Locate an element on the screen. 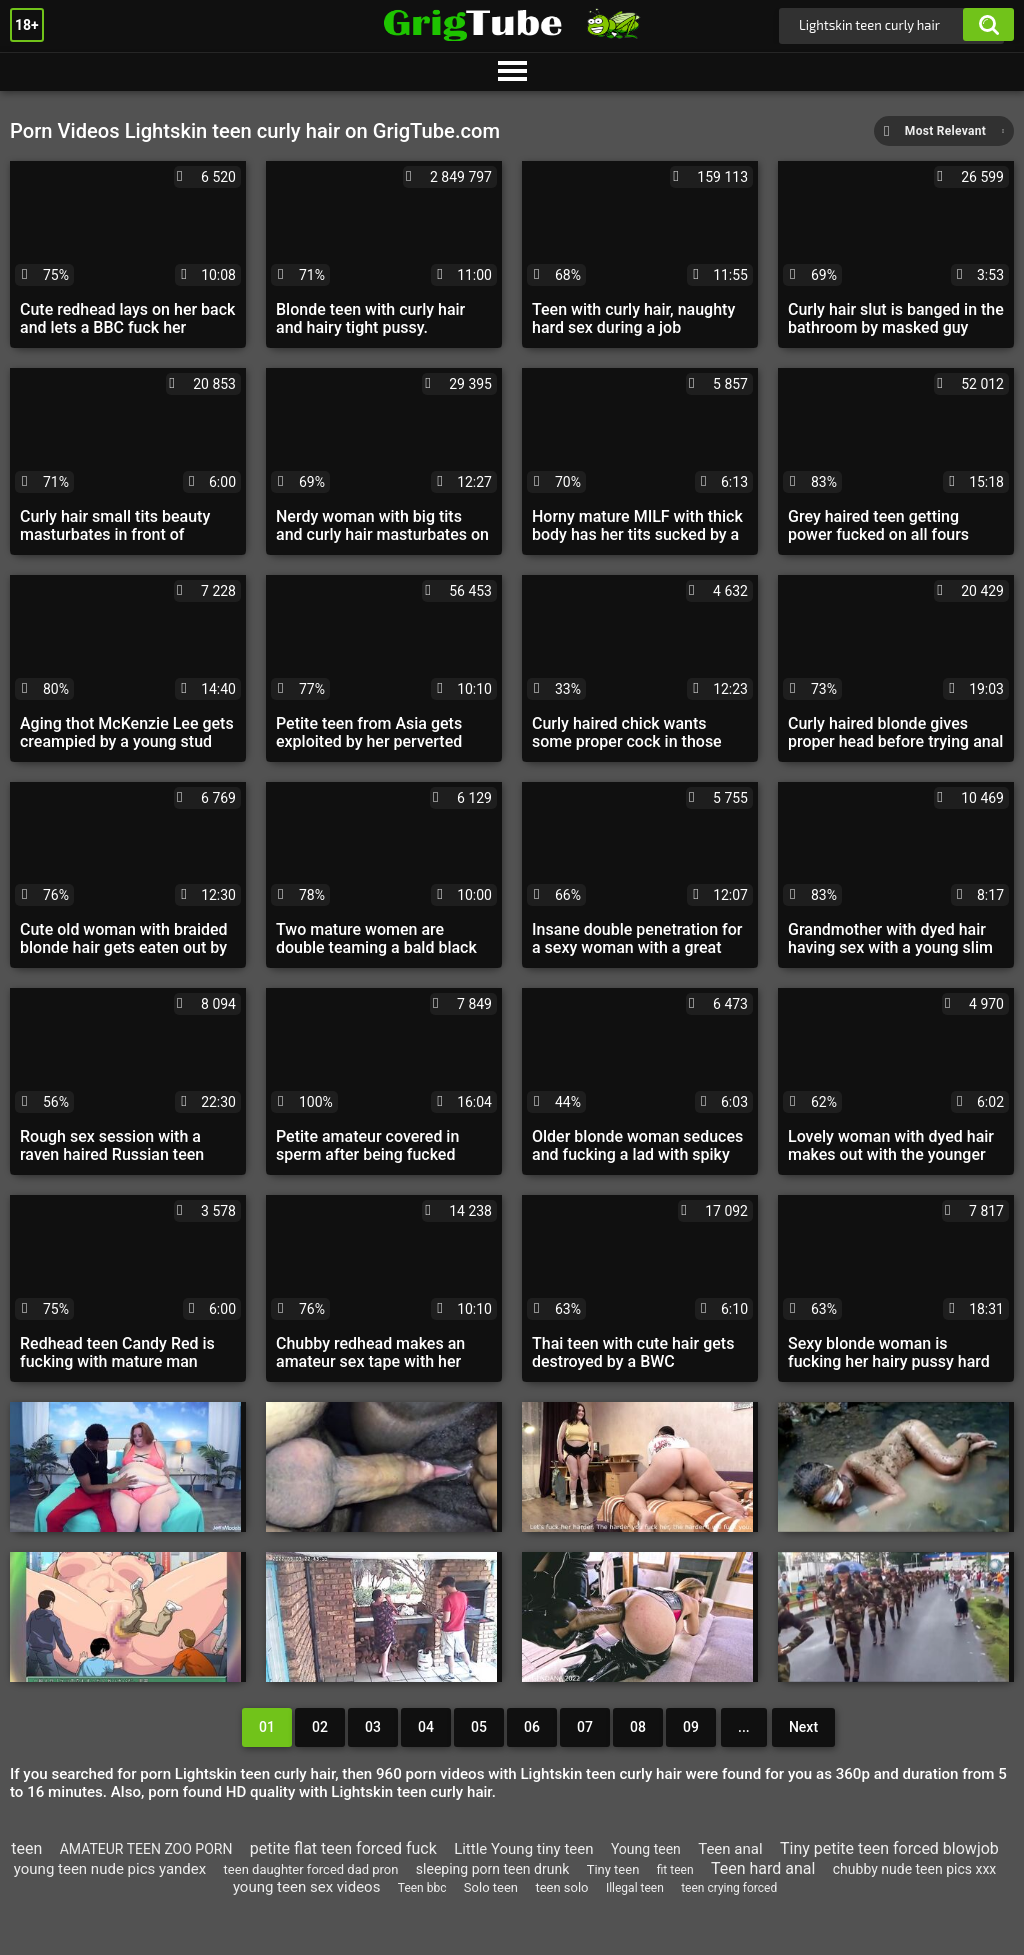  AMATEUR TEEN ZOO PORN is located at coordinates (146, 1849).